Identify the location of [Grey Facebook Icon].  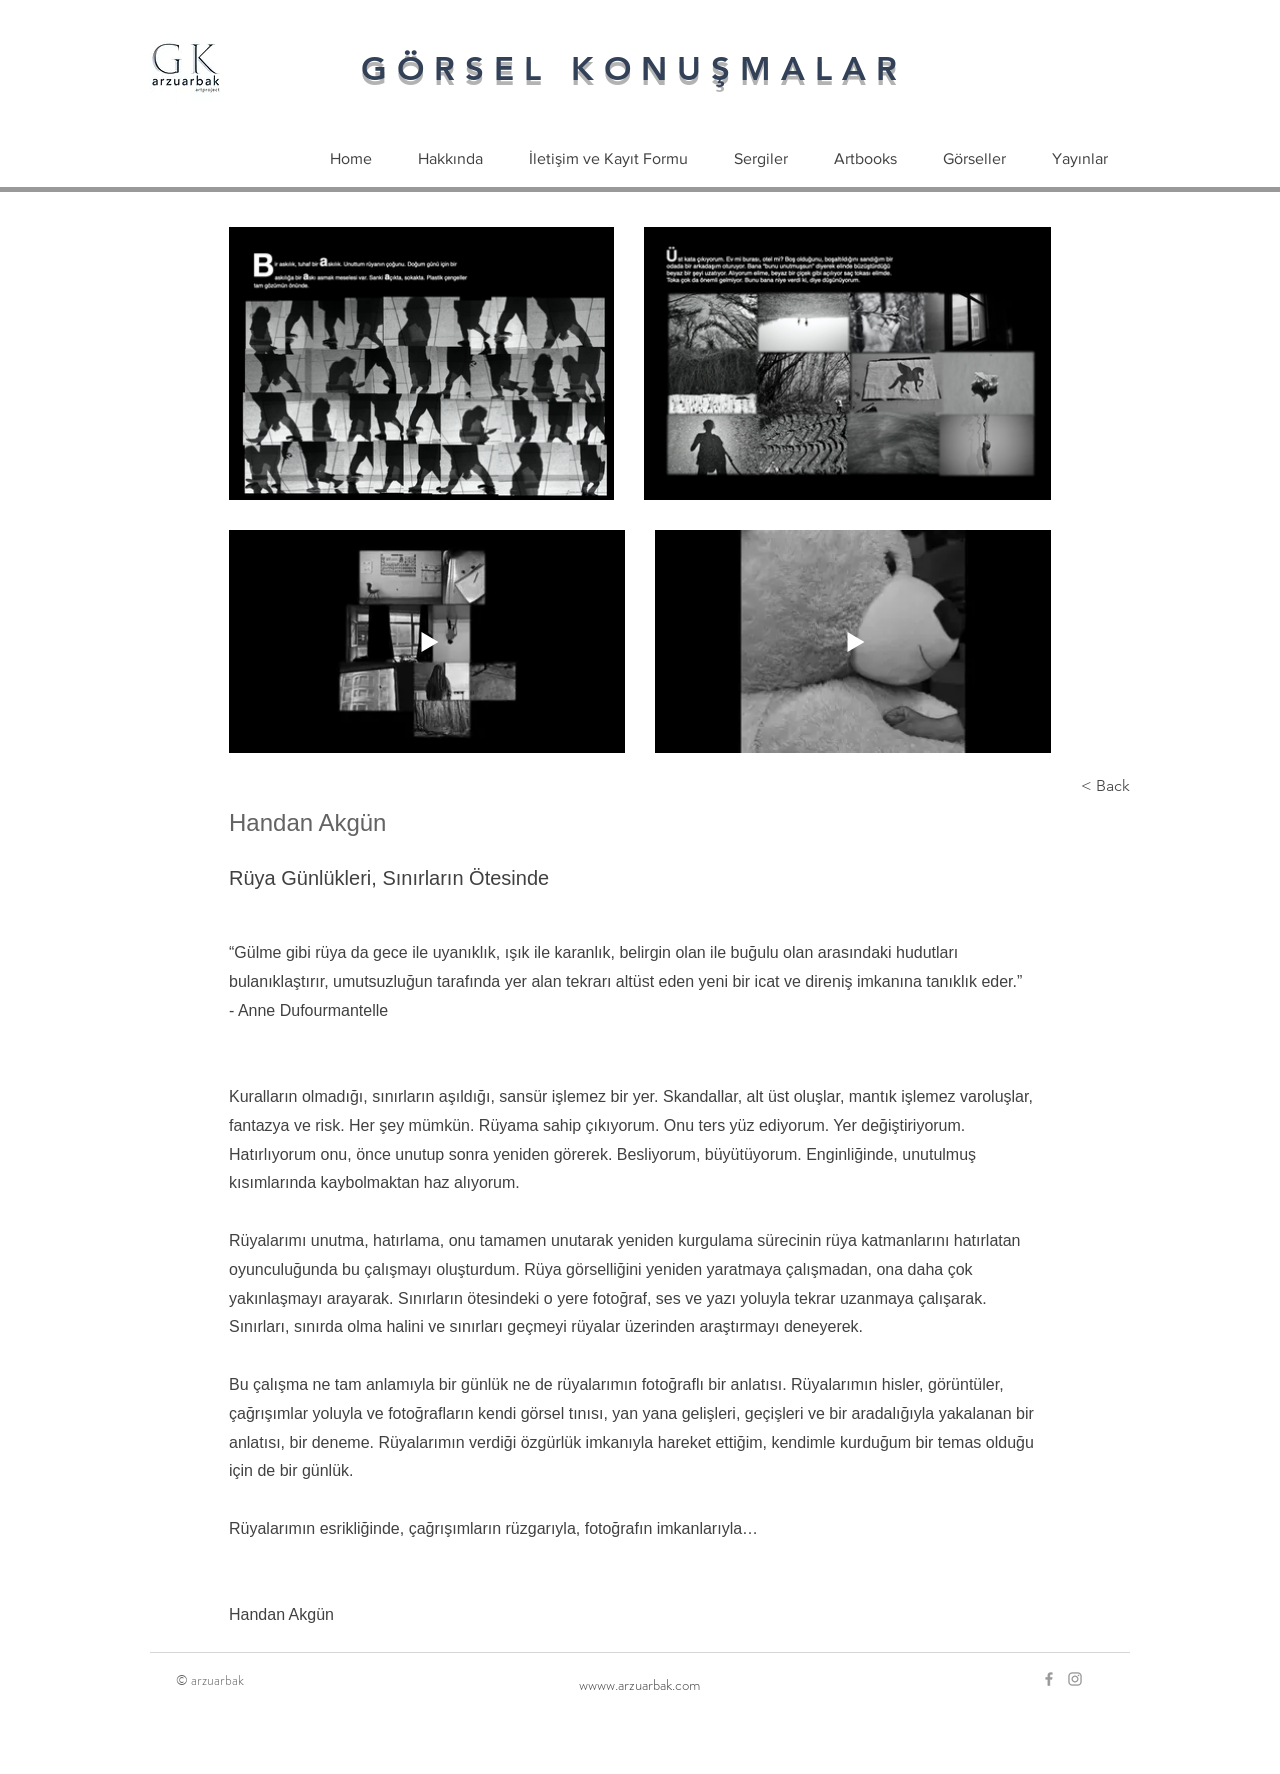
(1049, 1679).